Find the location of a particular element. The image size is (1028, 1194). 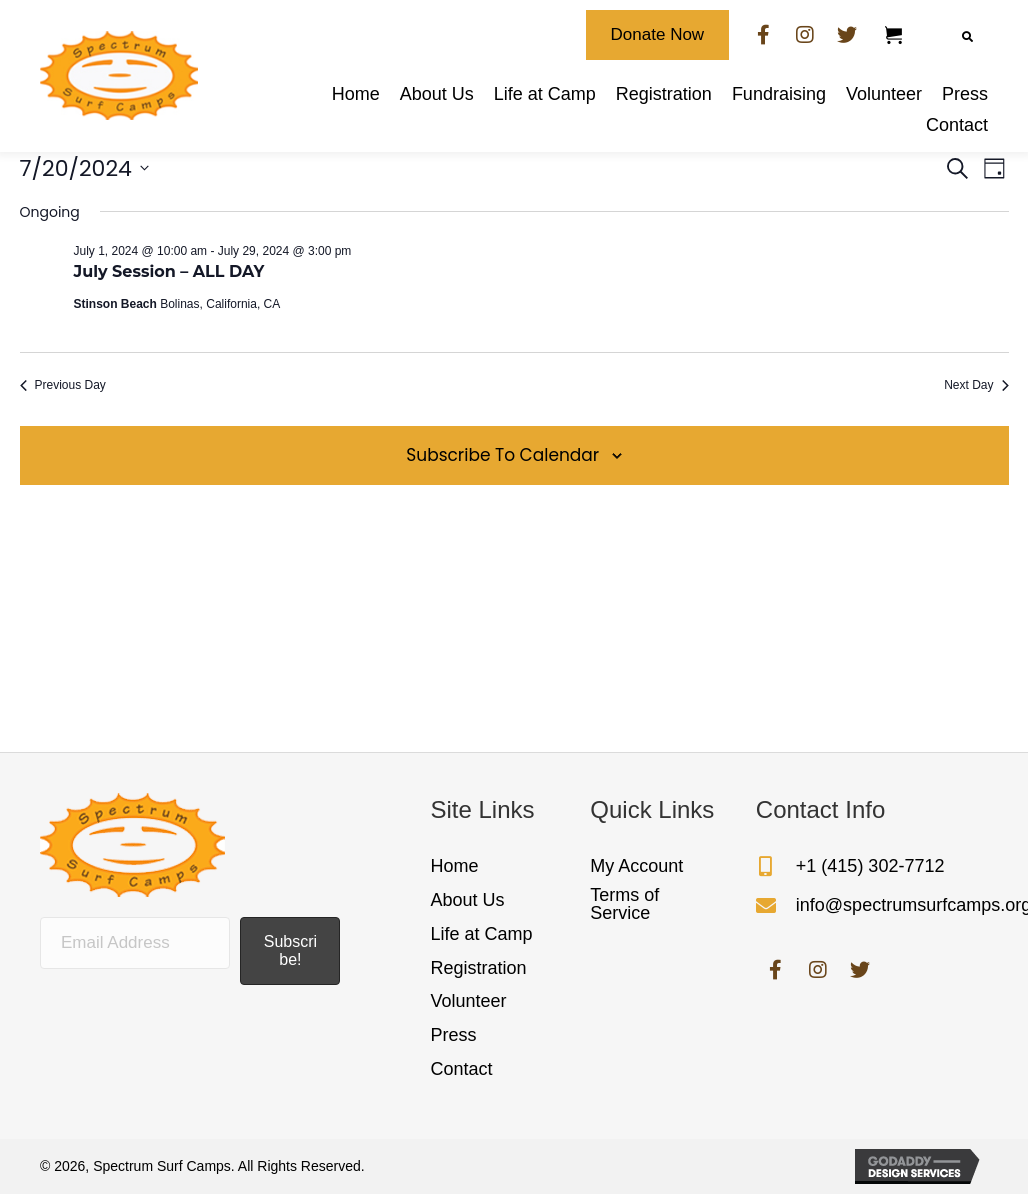

Previous Day is located at coordinates (63, 385).